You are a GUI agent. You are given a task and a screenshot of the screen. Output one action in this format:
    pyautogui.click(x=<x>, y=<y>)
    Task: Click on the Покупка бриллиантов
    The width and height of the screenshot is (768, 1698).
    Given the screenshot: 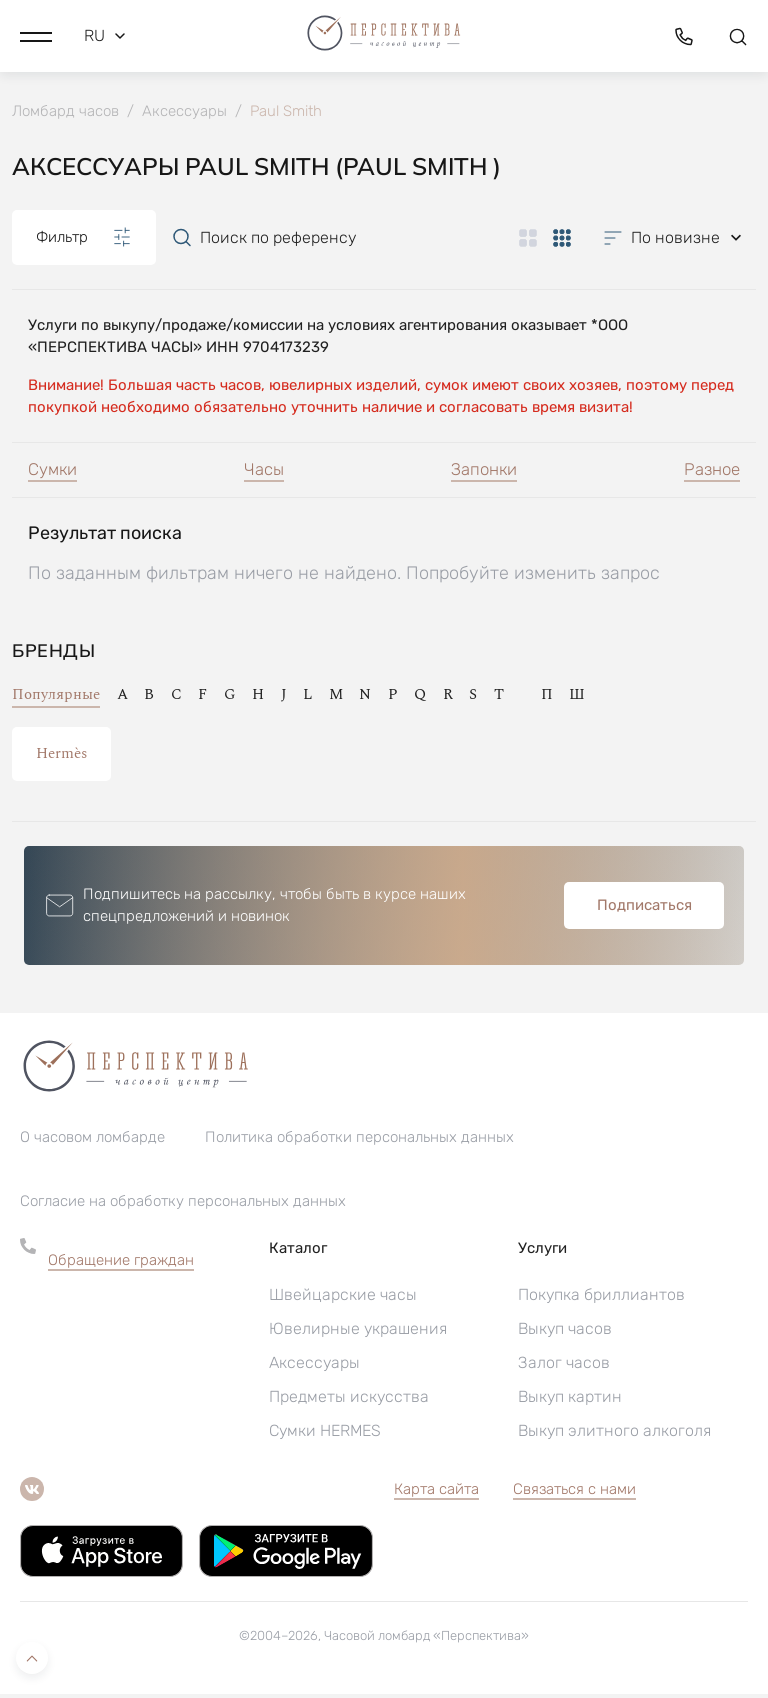 What is the action you would take?
    pyautogui.click(x=601, y=1298)
    